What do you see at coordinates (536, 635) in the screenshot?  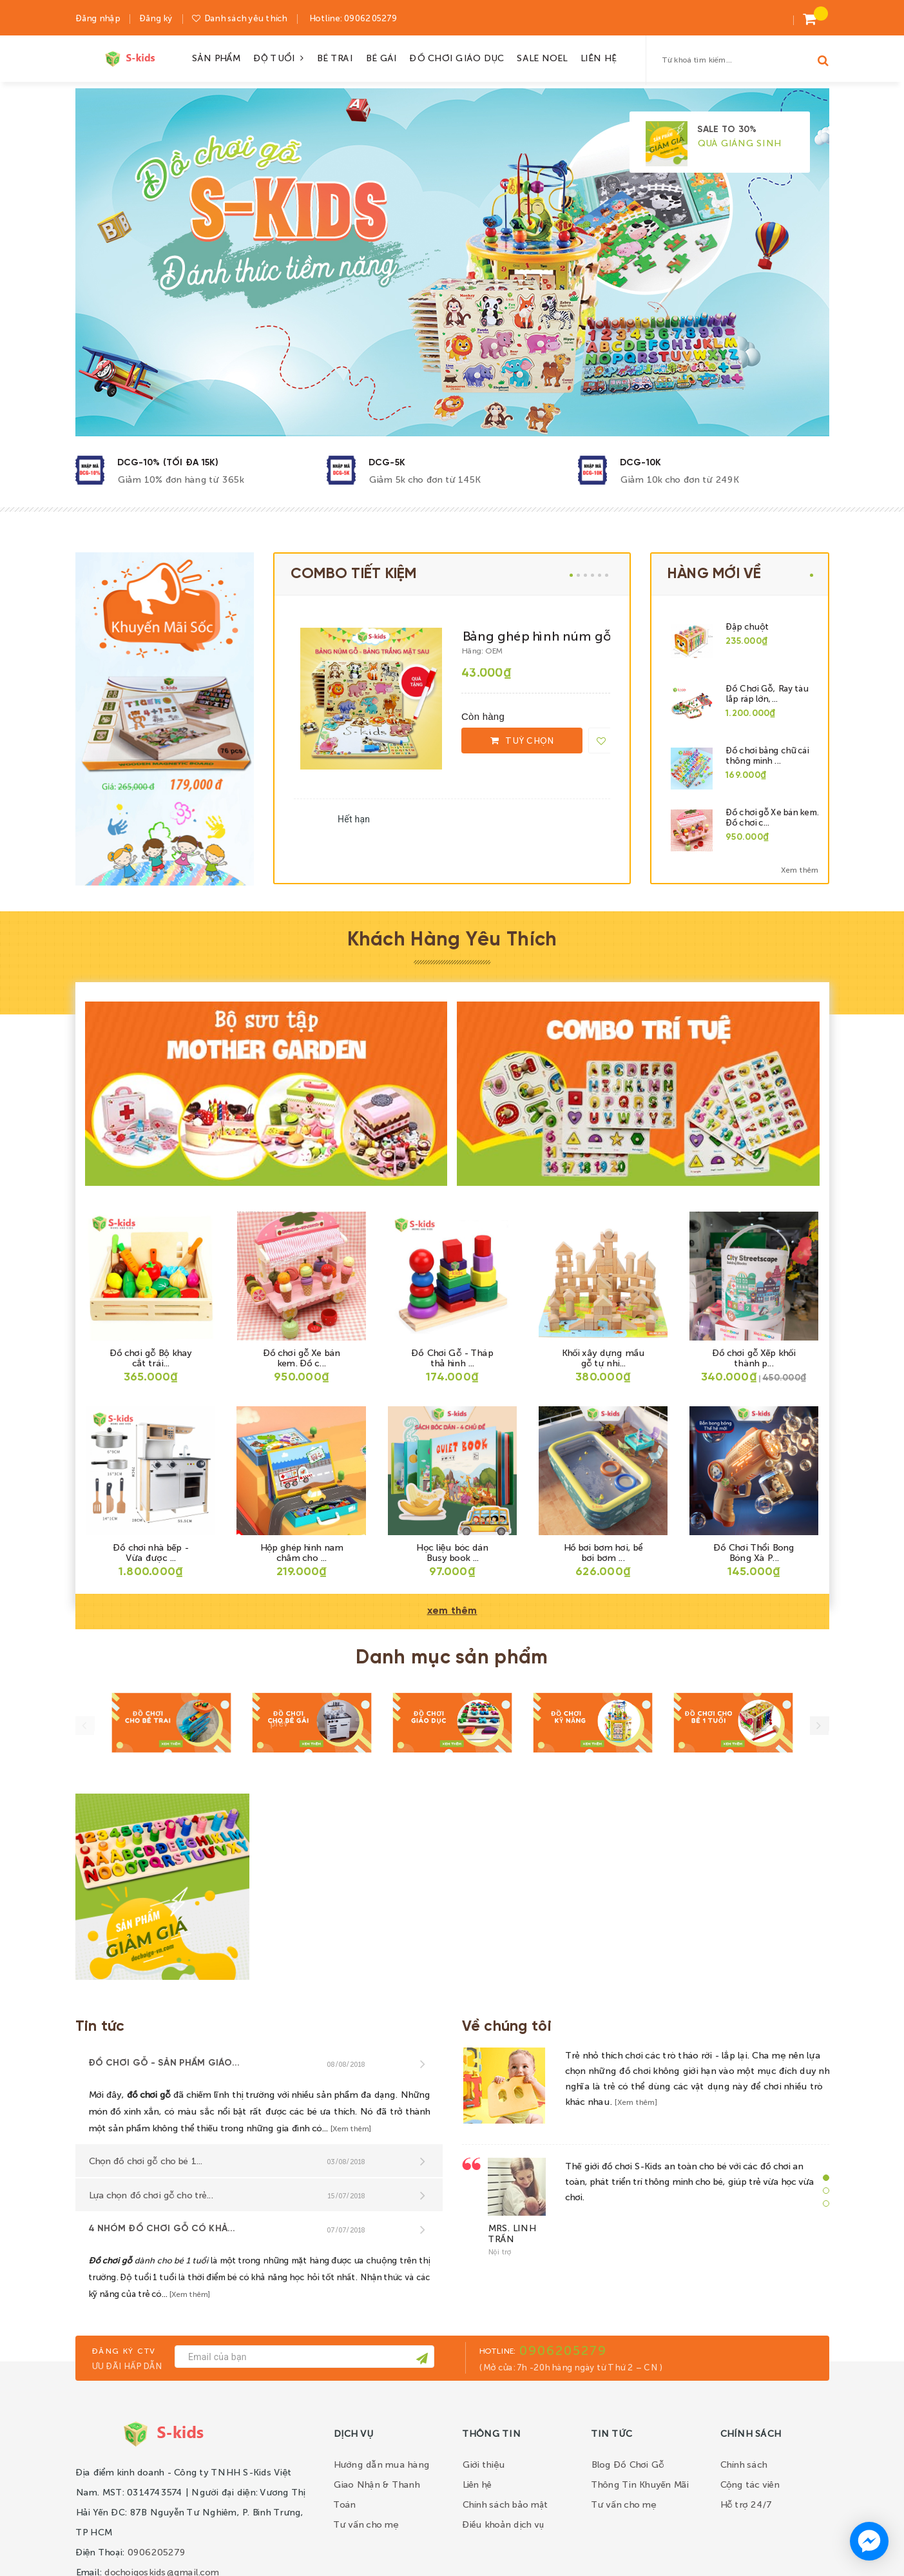 I see `Bảng ghép hình núm gỗ` at bounding box center [536, 635].